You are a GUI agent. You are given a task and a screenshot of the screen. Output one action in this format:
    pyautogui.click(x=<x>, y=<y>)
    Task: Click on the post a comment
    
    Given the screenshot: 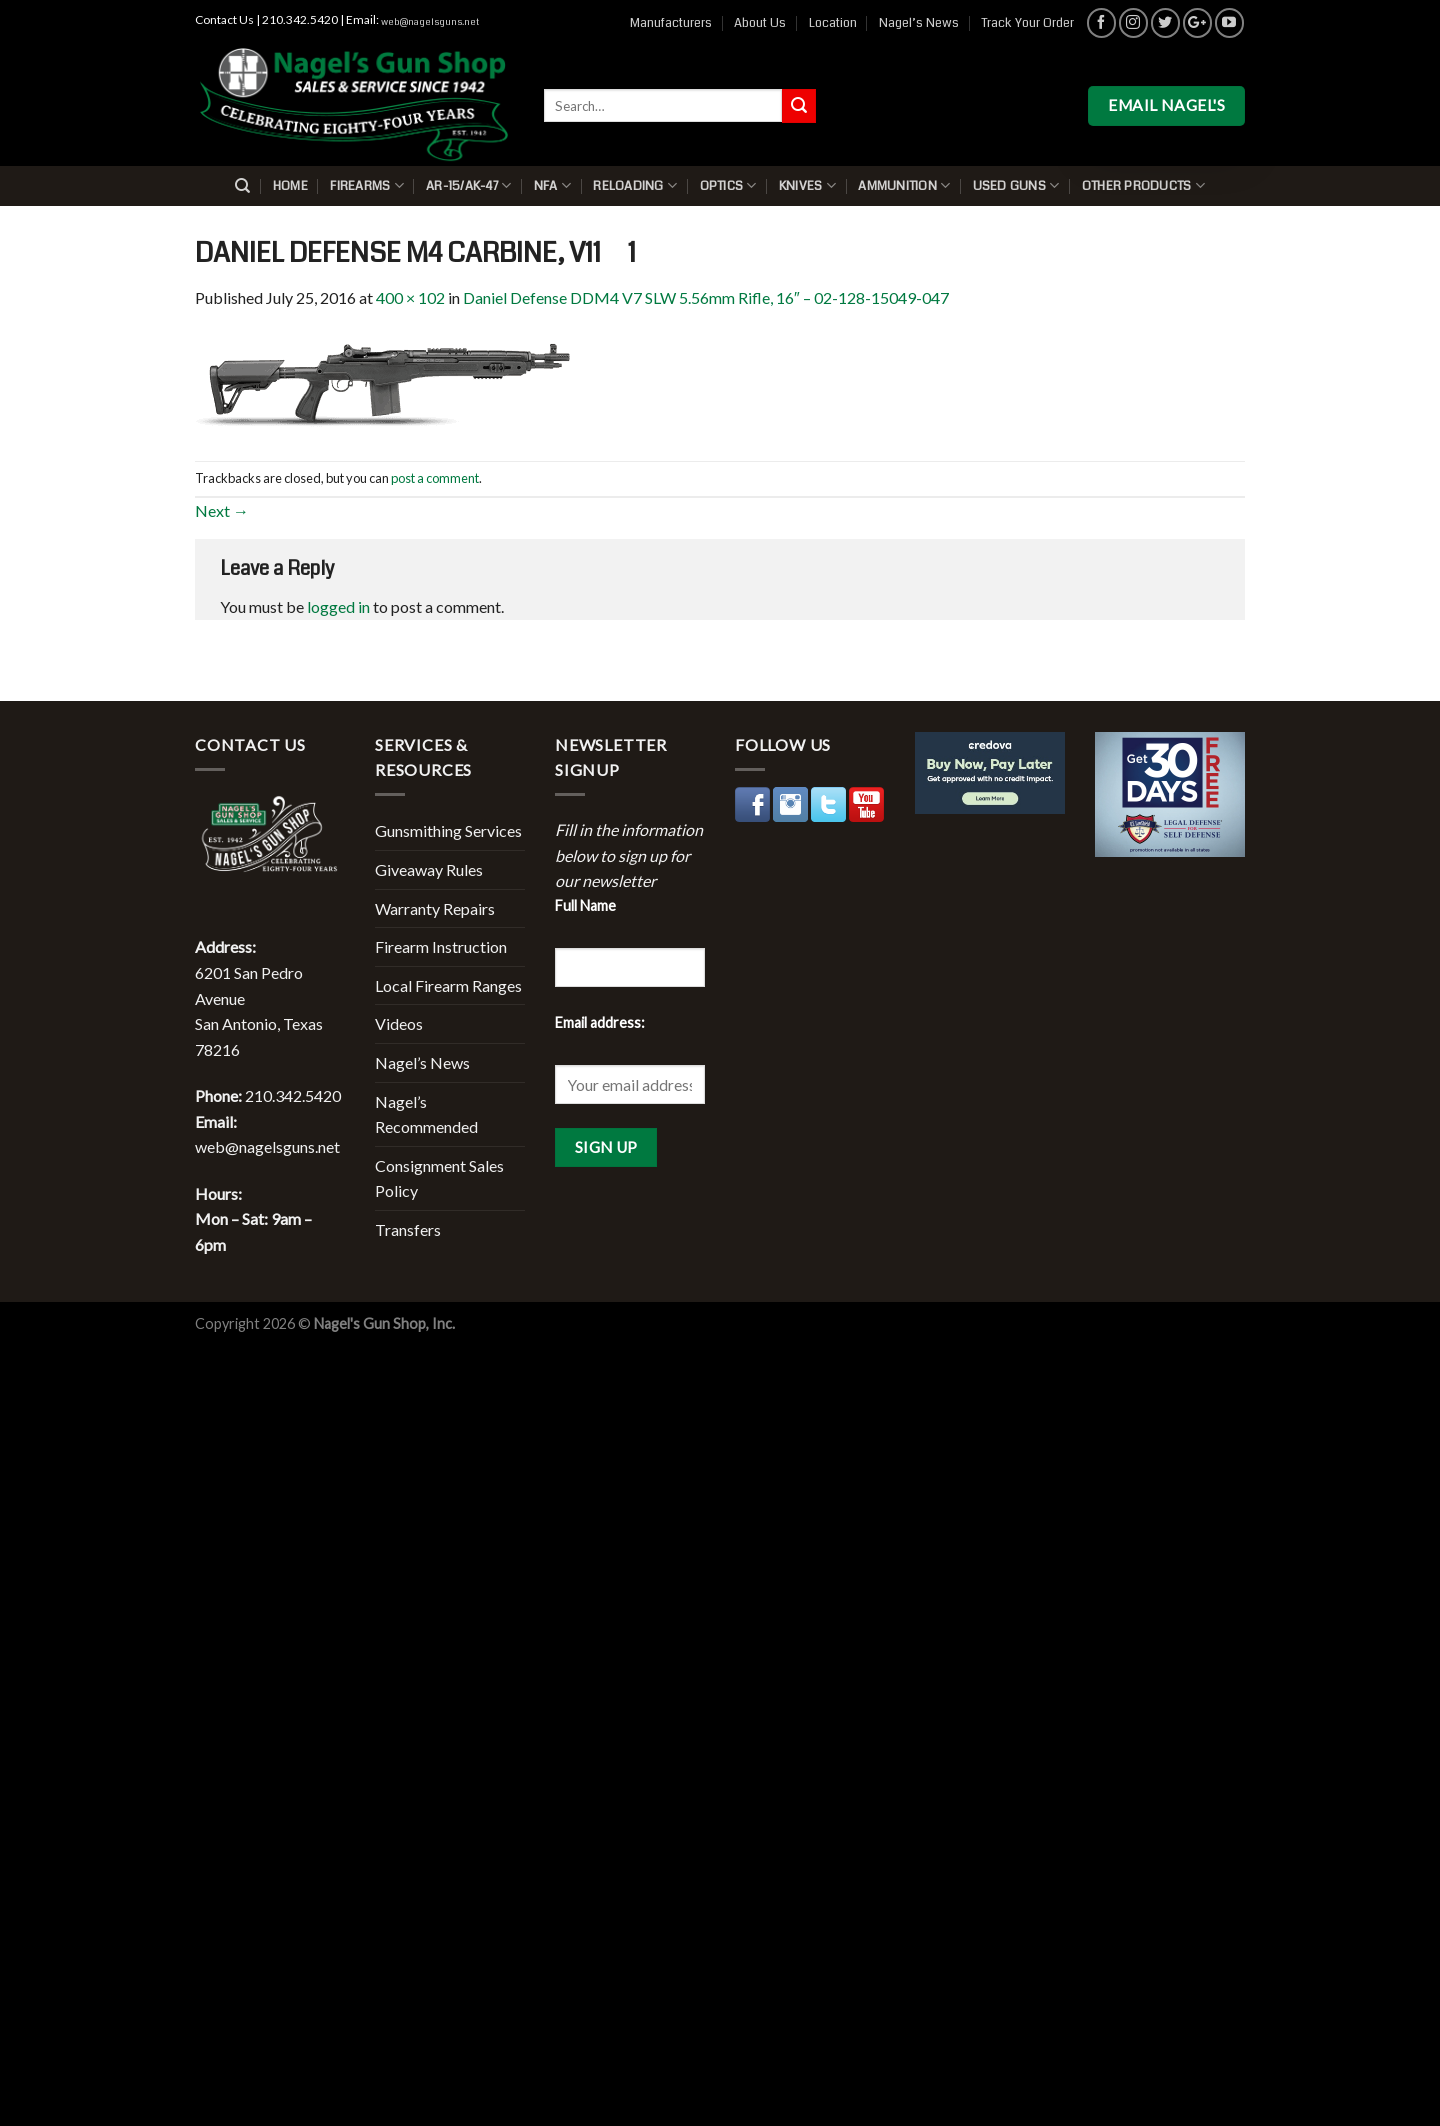 What is the action you would take?
    pyautogui.click(x=435, y=478)
    